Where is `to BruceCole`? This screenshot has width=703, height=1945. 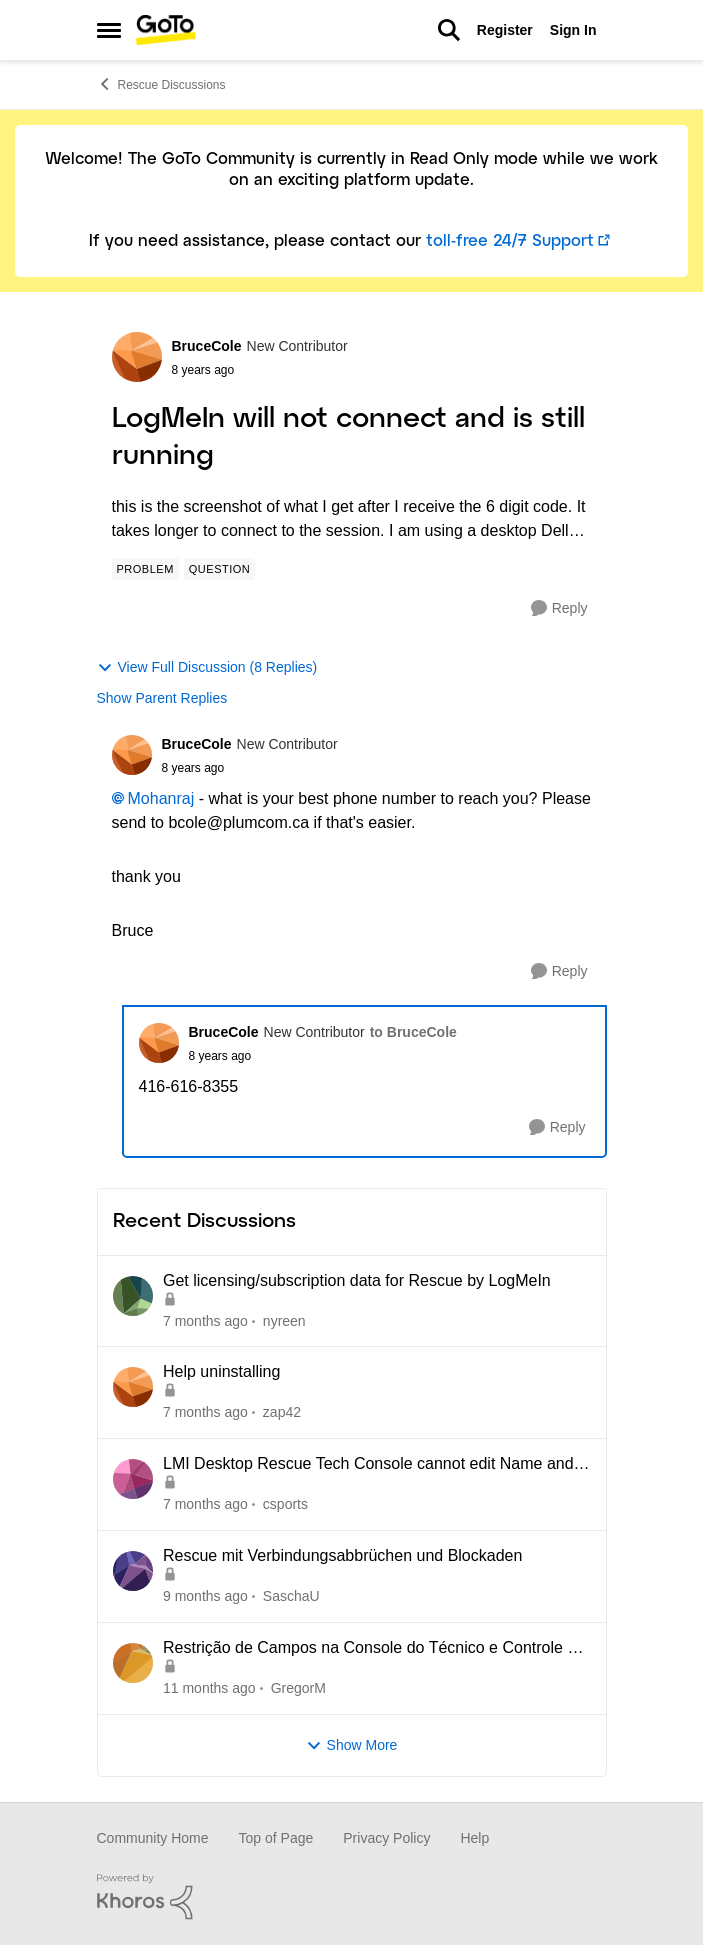
to BruceCole is located at coordinates (413, 1032).